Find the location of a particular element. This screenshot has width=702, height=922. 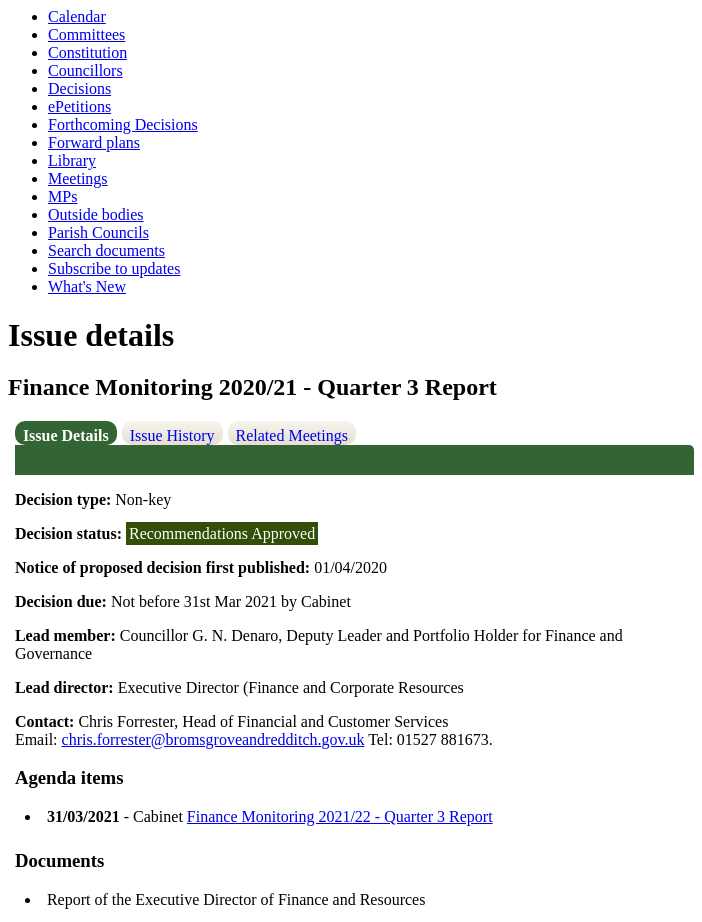

Councillors is located at coordinates (85, 70).